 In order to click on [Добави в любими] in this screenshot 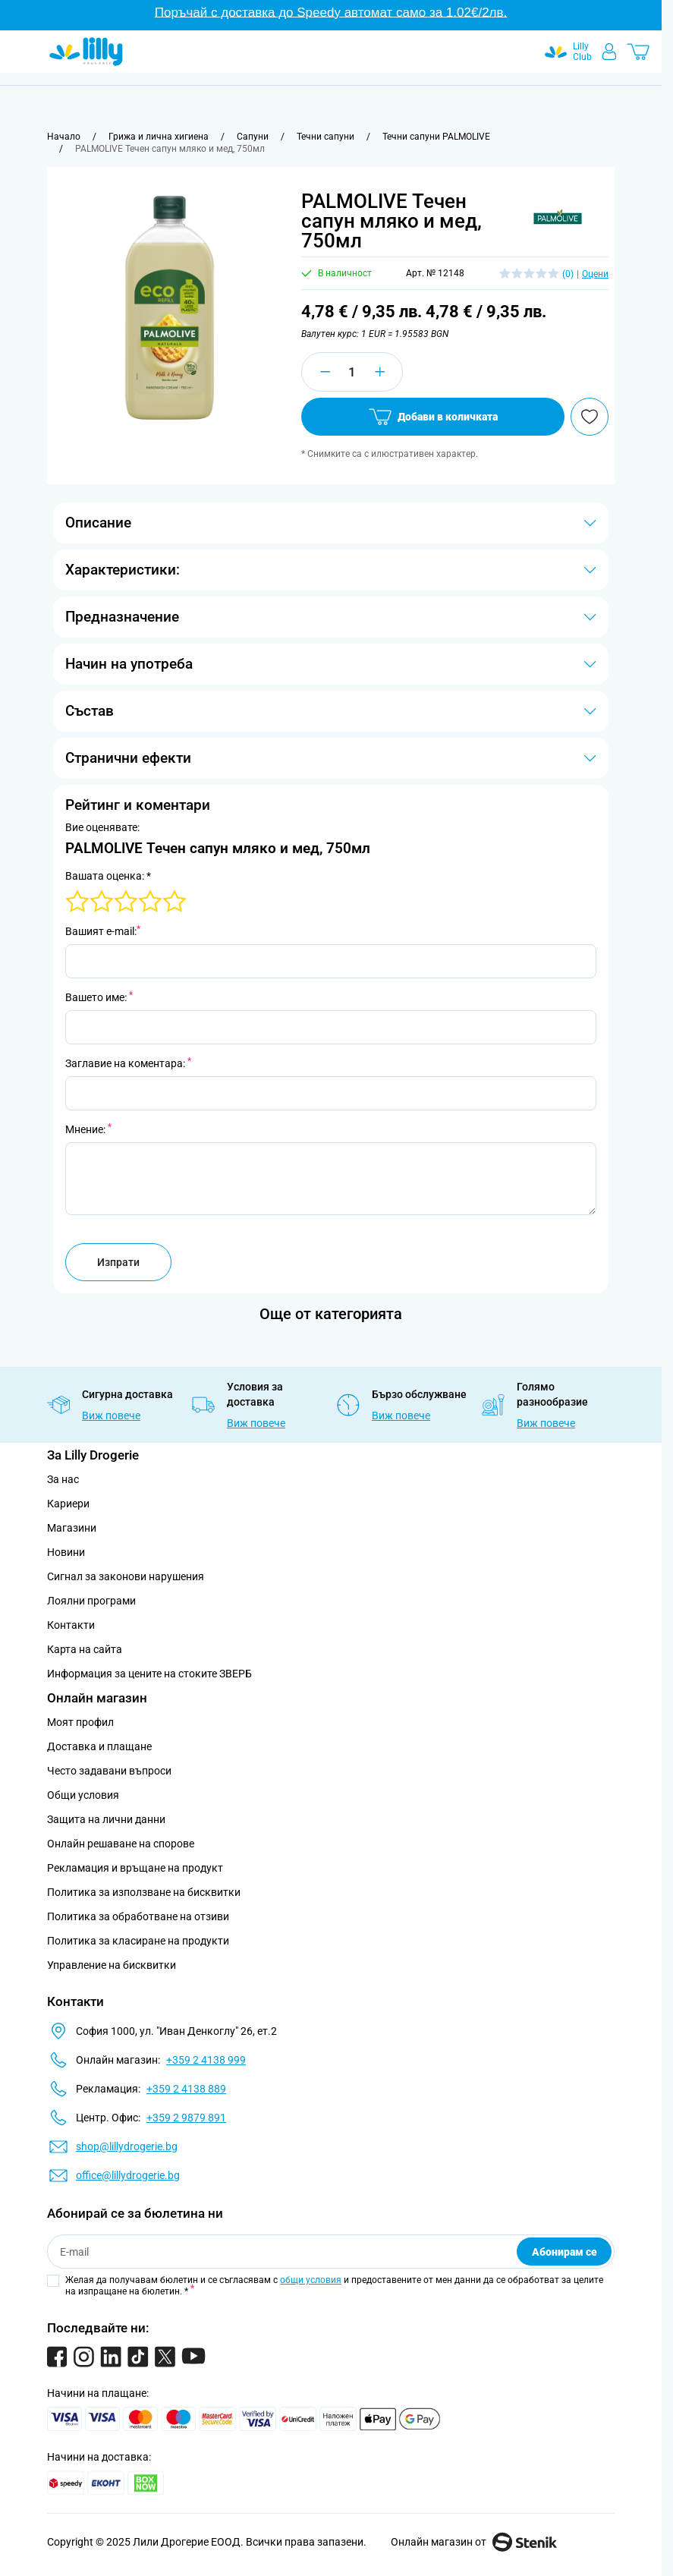, I will do `click(590, 417)`.